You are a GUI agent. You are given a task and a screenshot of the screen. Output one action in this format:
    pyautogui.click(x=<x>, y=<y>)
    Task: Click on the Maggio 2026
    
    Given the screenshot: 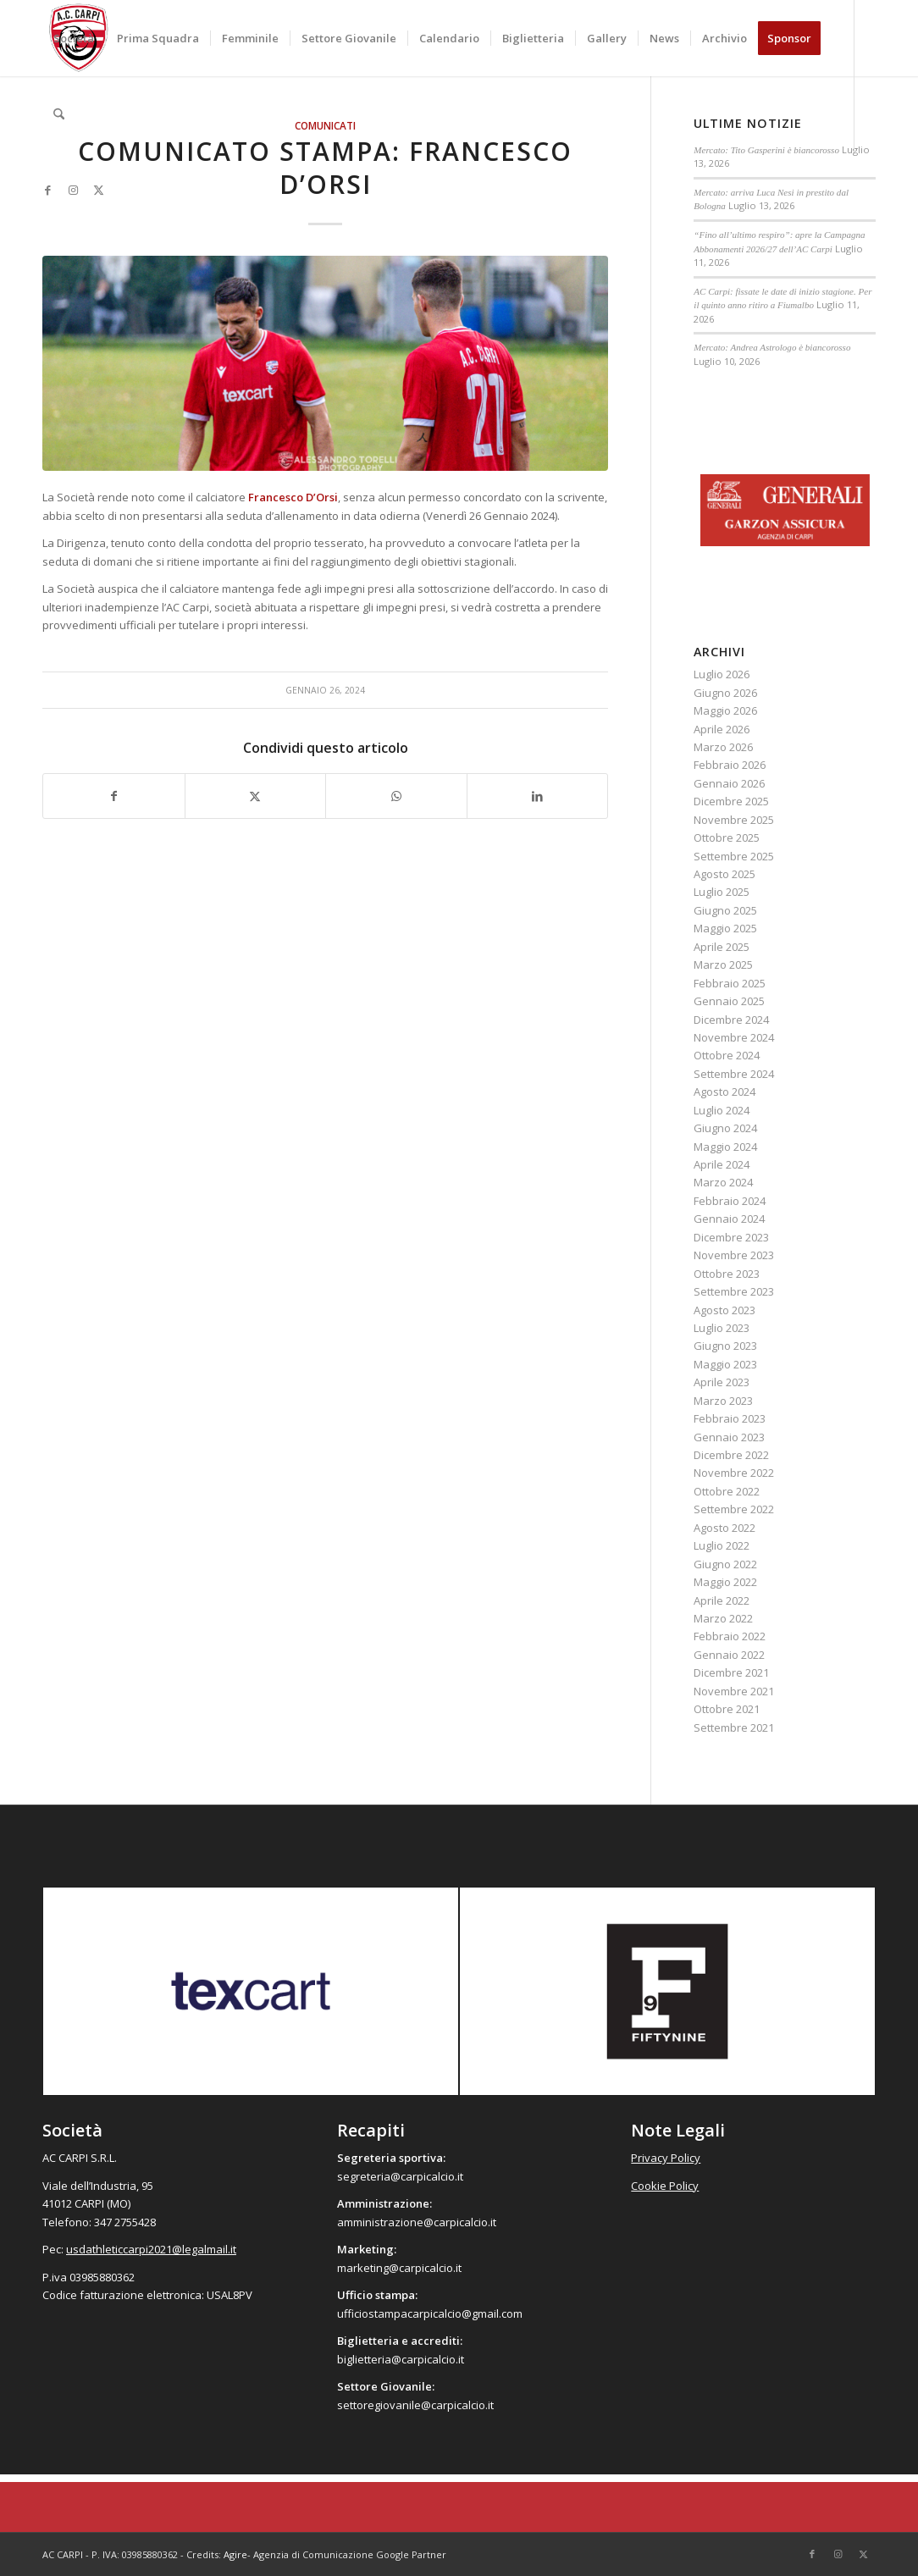 What is the action you would take?
    pyautogui.click(x=725, y=710)
    